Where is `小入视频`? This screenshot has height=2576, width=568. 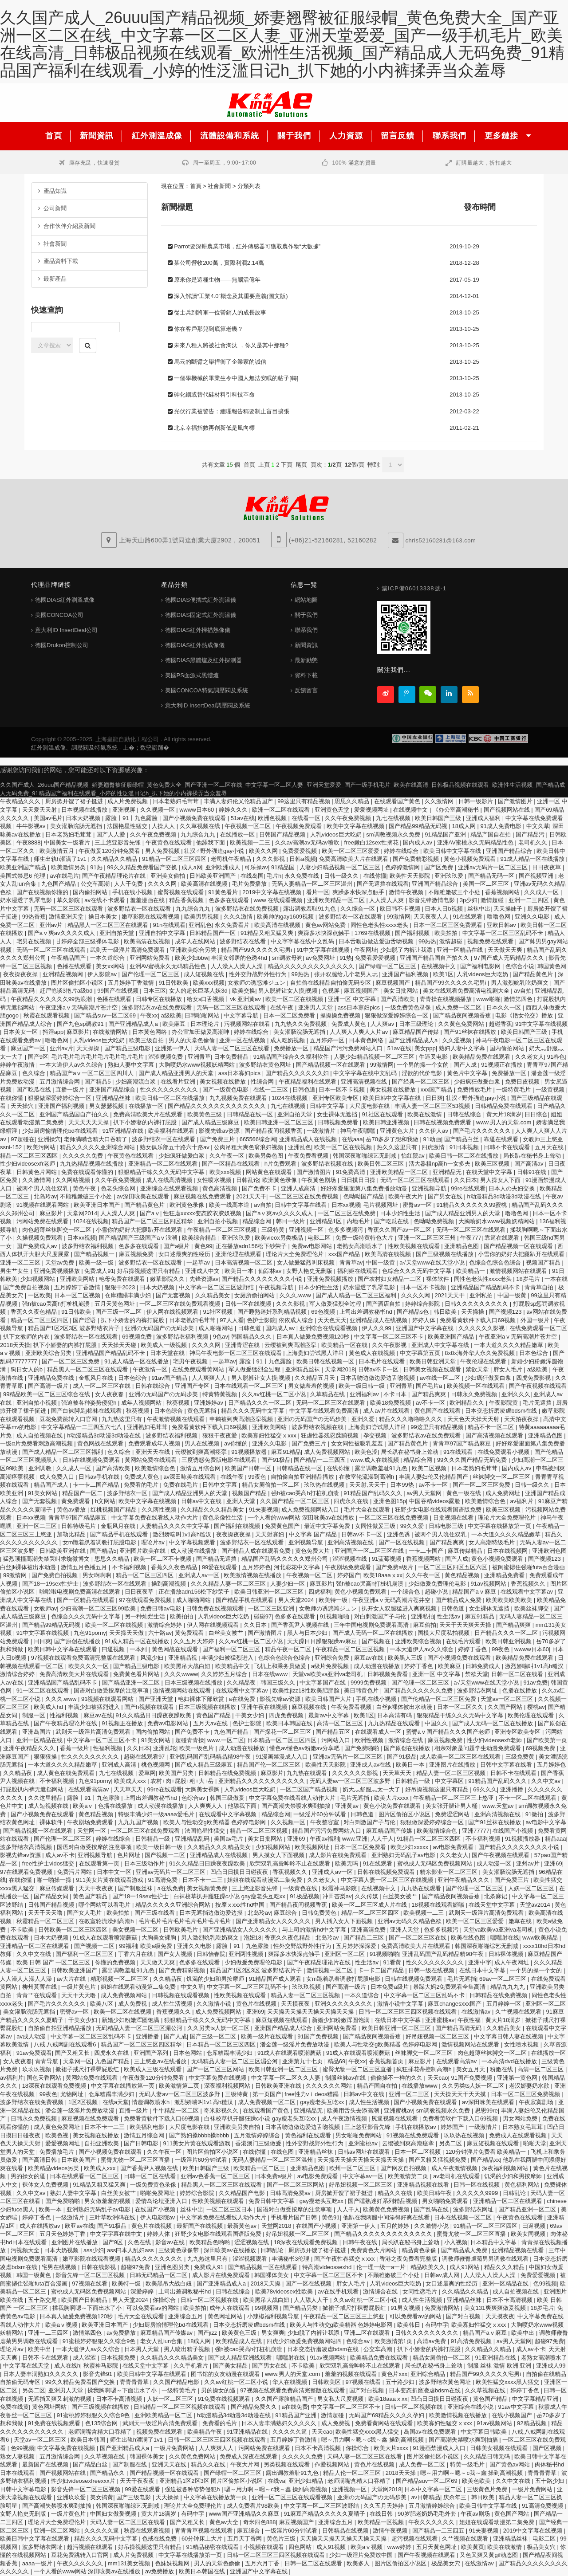 小入视频 is located at coordinates (455, 2242).